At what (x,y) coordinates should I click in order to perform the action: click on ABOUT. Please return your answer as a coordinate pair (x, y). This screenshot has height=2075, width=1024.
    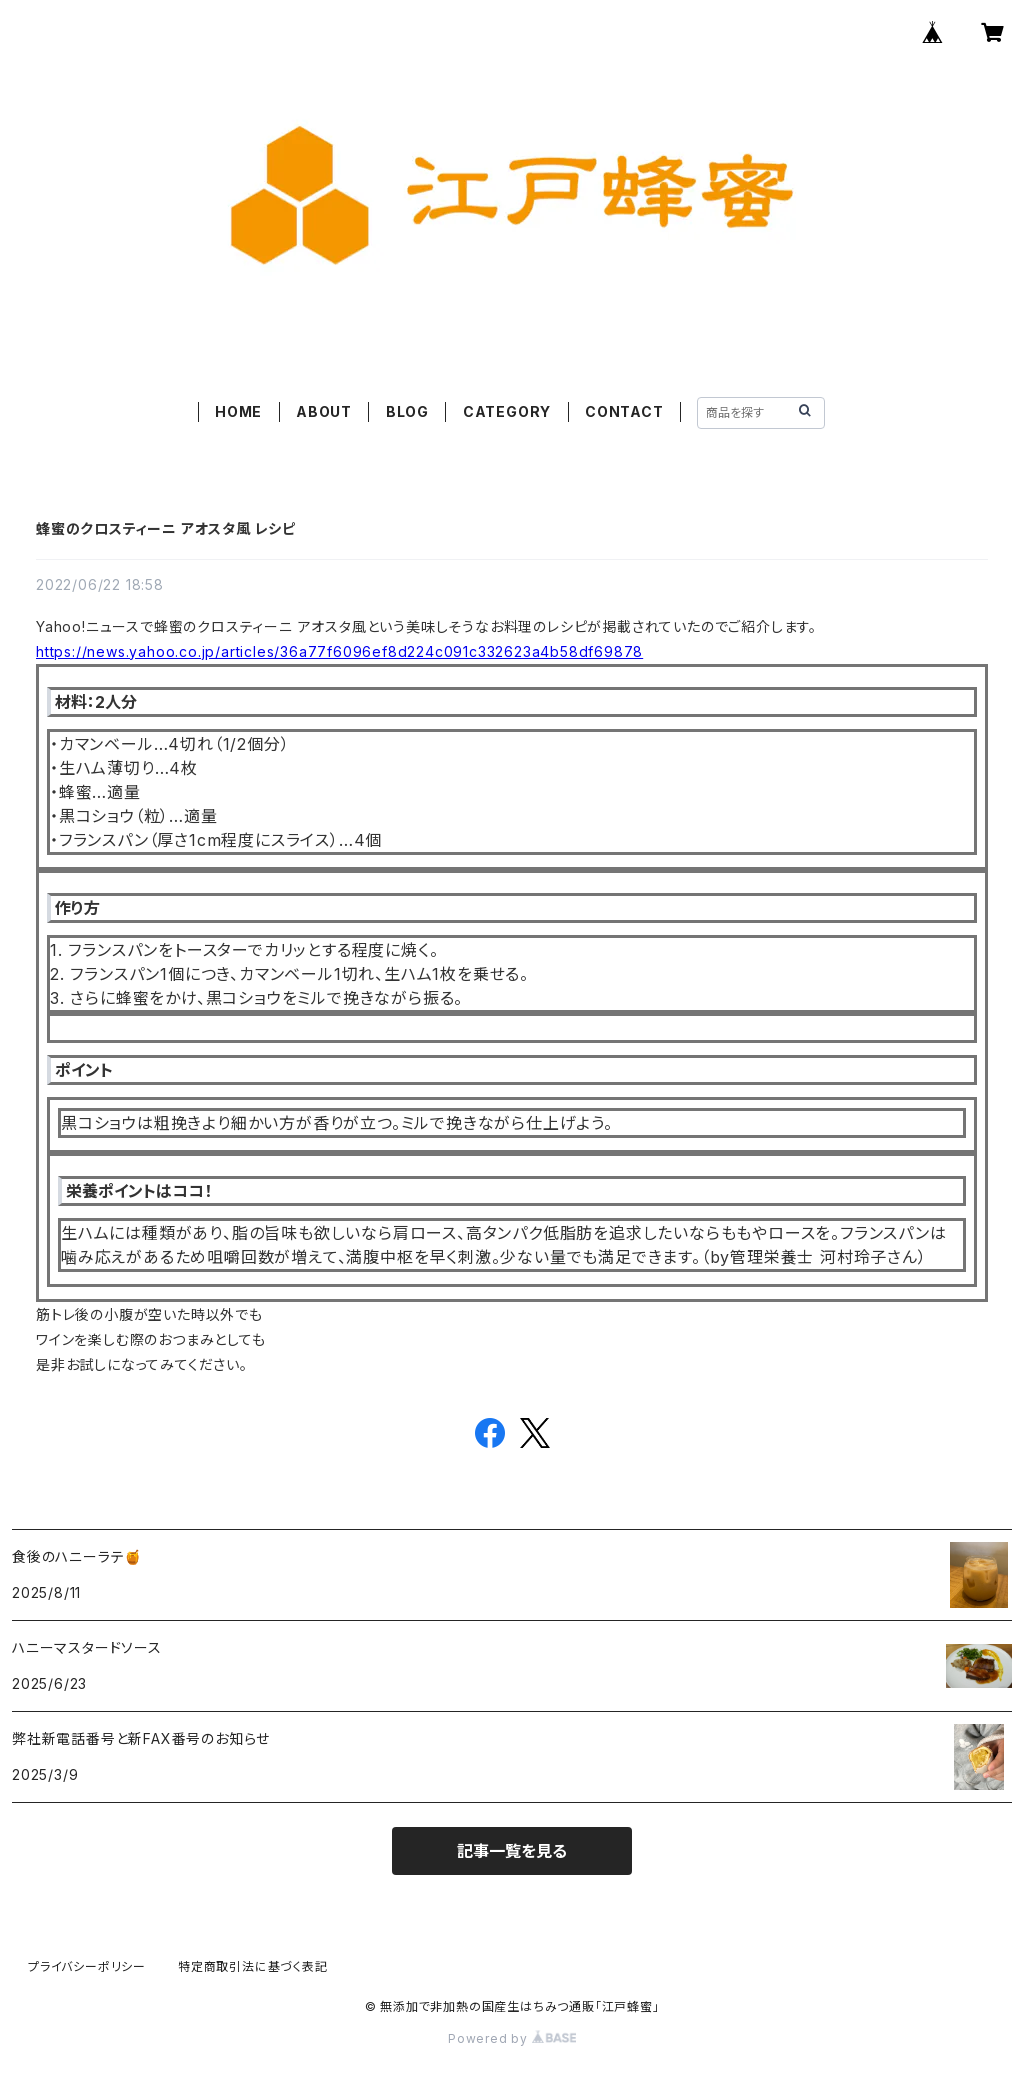
    Looking at the image, I should click on (324, 411).